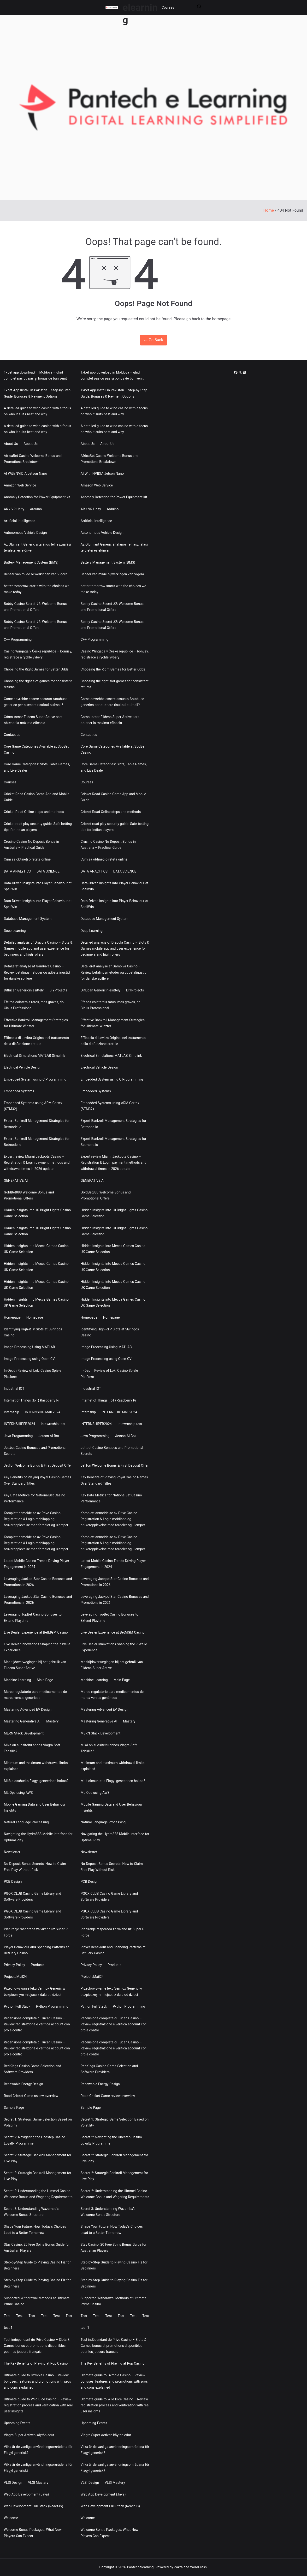  Describe the element at coordinates (168, 7) in the screenshot. I see `Courses` at that location.